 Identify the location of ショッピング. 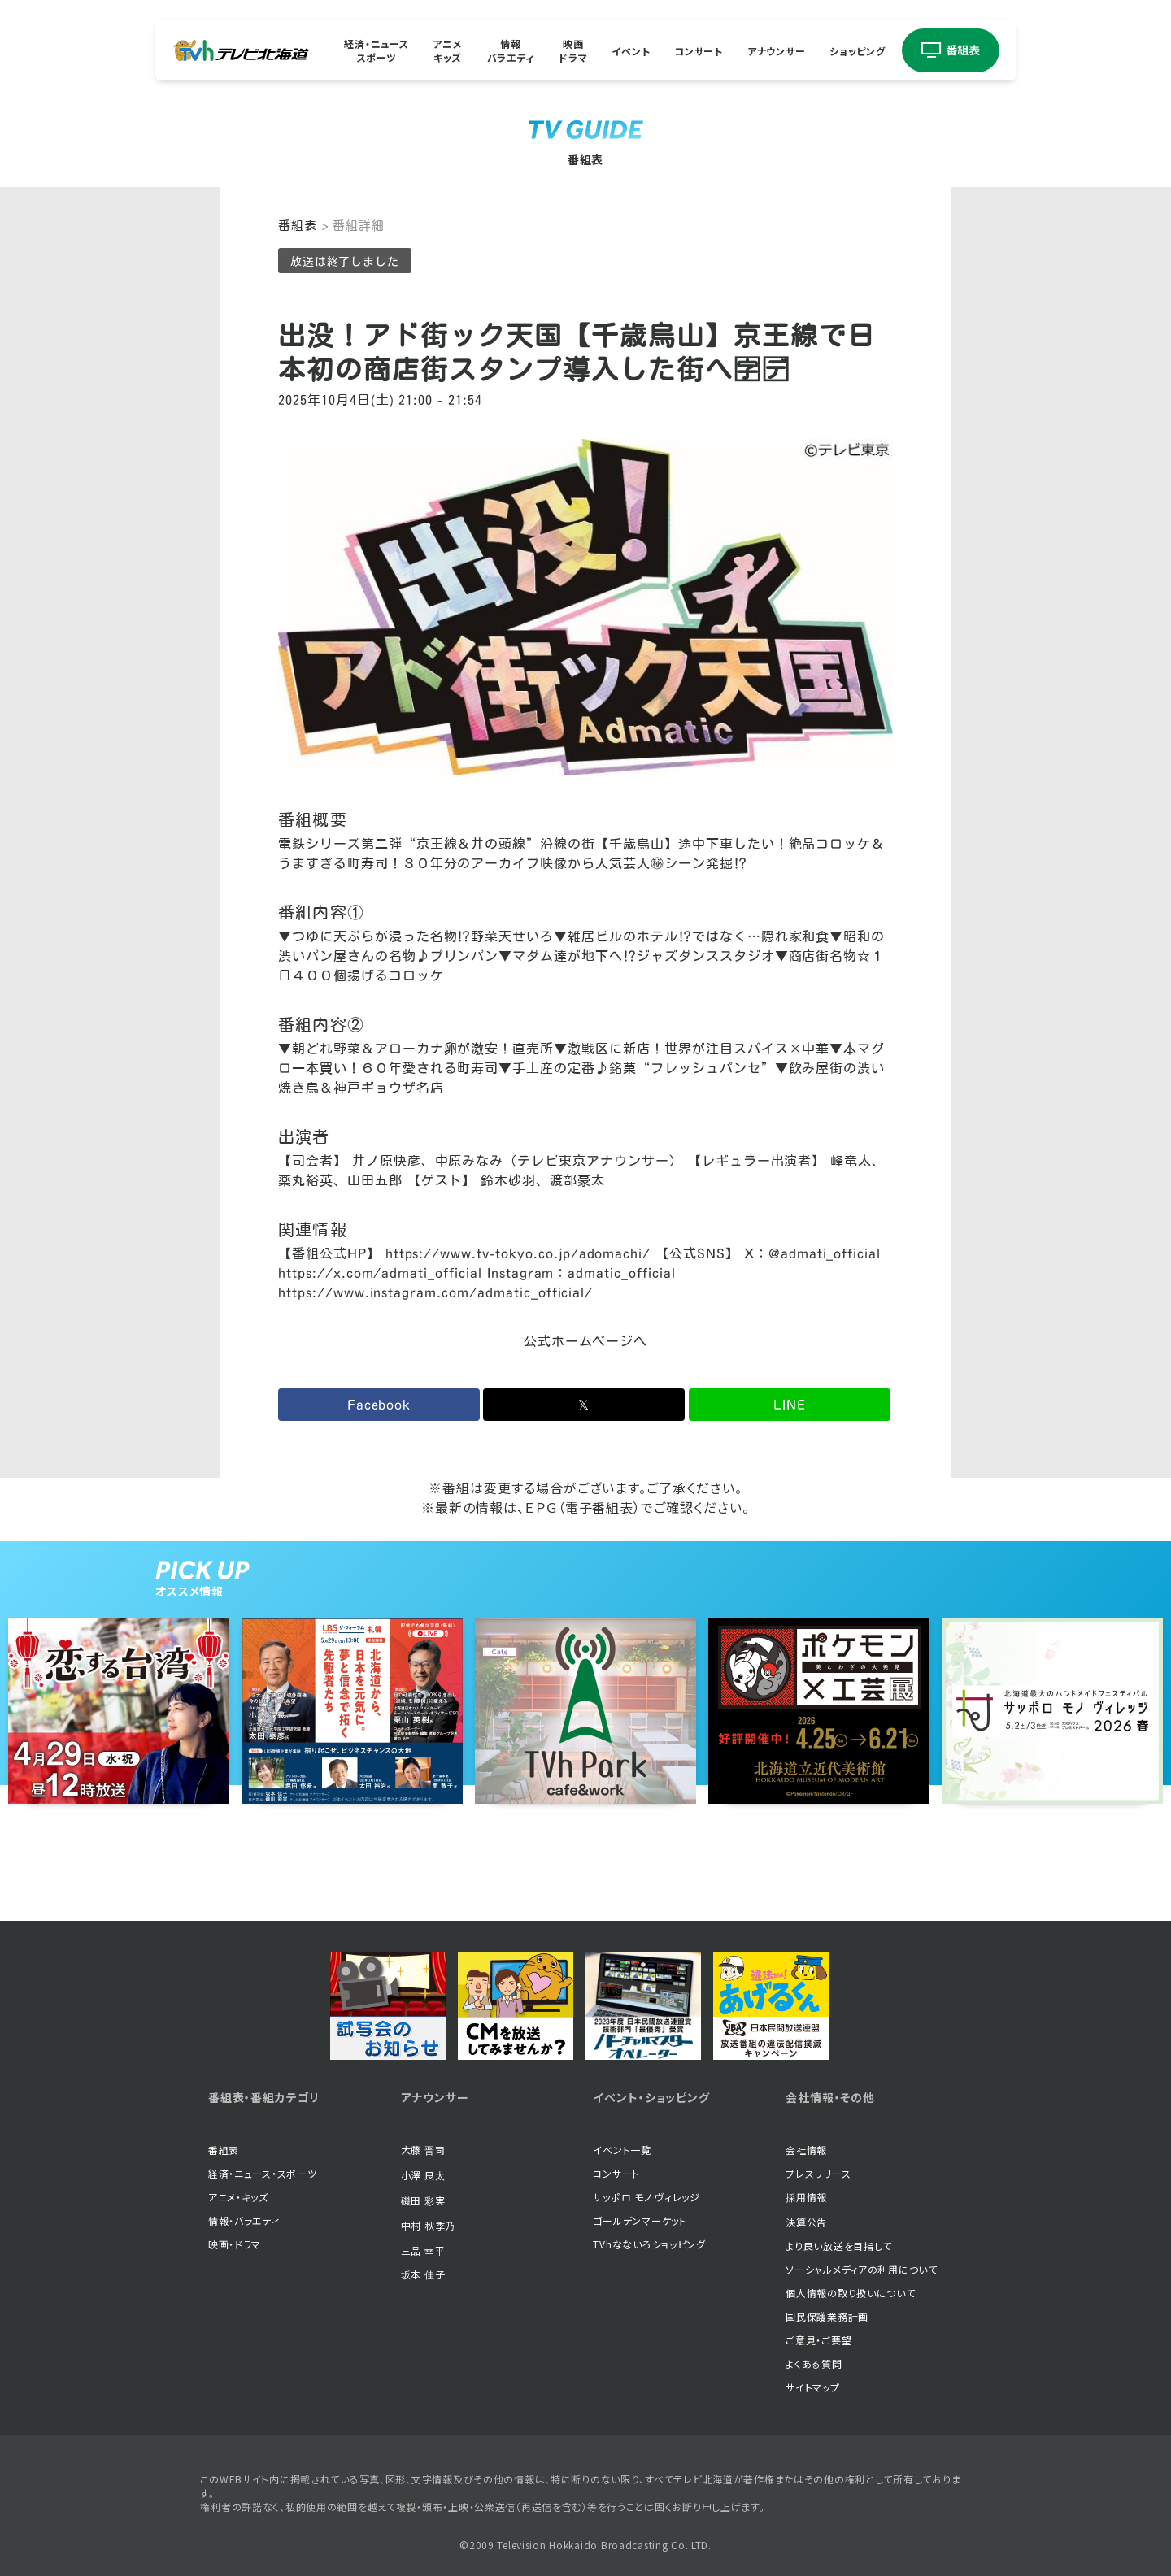
(857, 50).